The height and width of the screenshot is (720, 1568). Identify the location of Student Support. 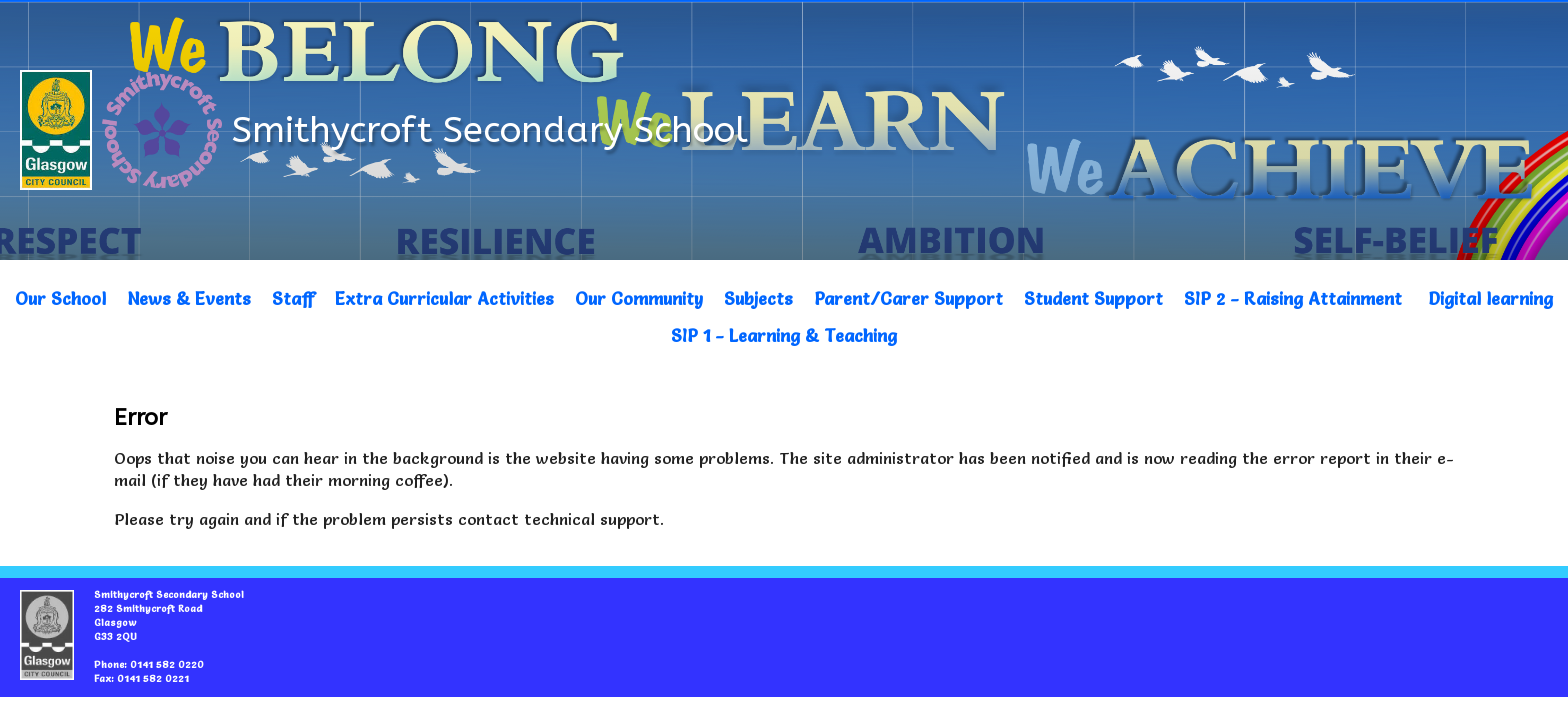
(1093, 298).